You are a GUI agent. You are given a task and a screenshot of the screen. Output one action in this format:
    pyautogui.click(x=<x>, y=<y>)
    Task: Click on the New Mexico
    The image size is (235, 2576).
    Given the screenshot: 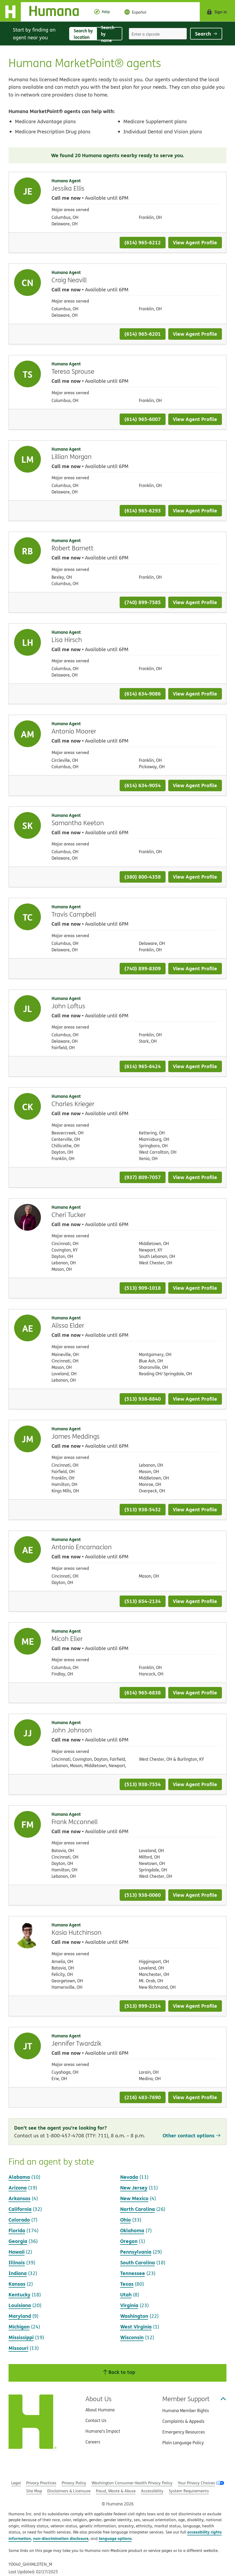 What is the action you would take?
    pyautogui.click(x=134, y=2198)
    